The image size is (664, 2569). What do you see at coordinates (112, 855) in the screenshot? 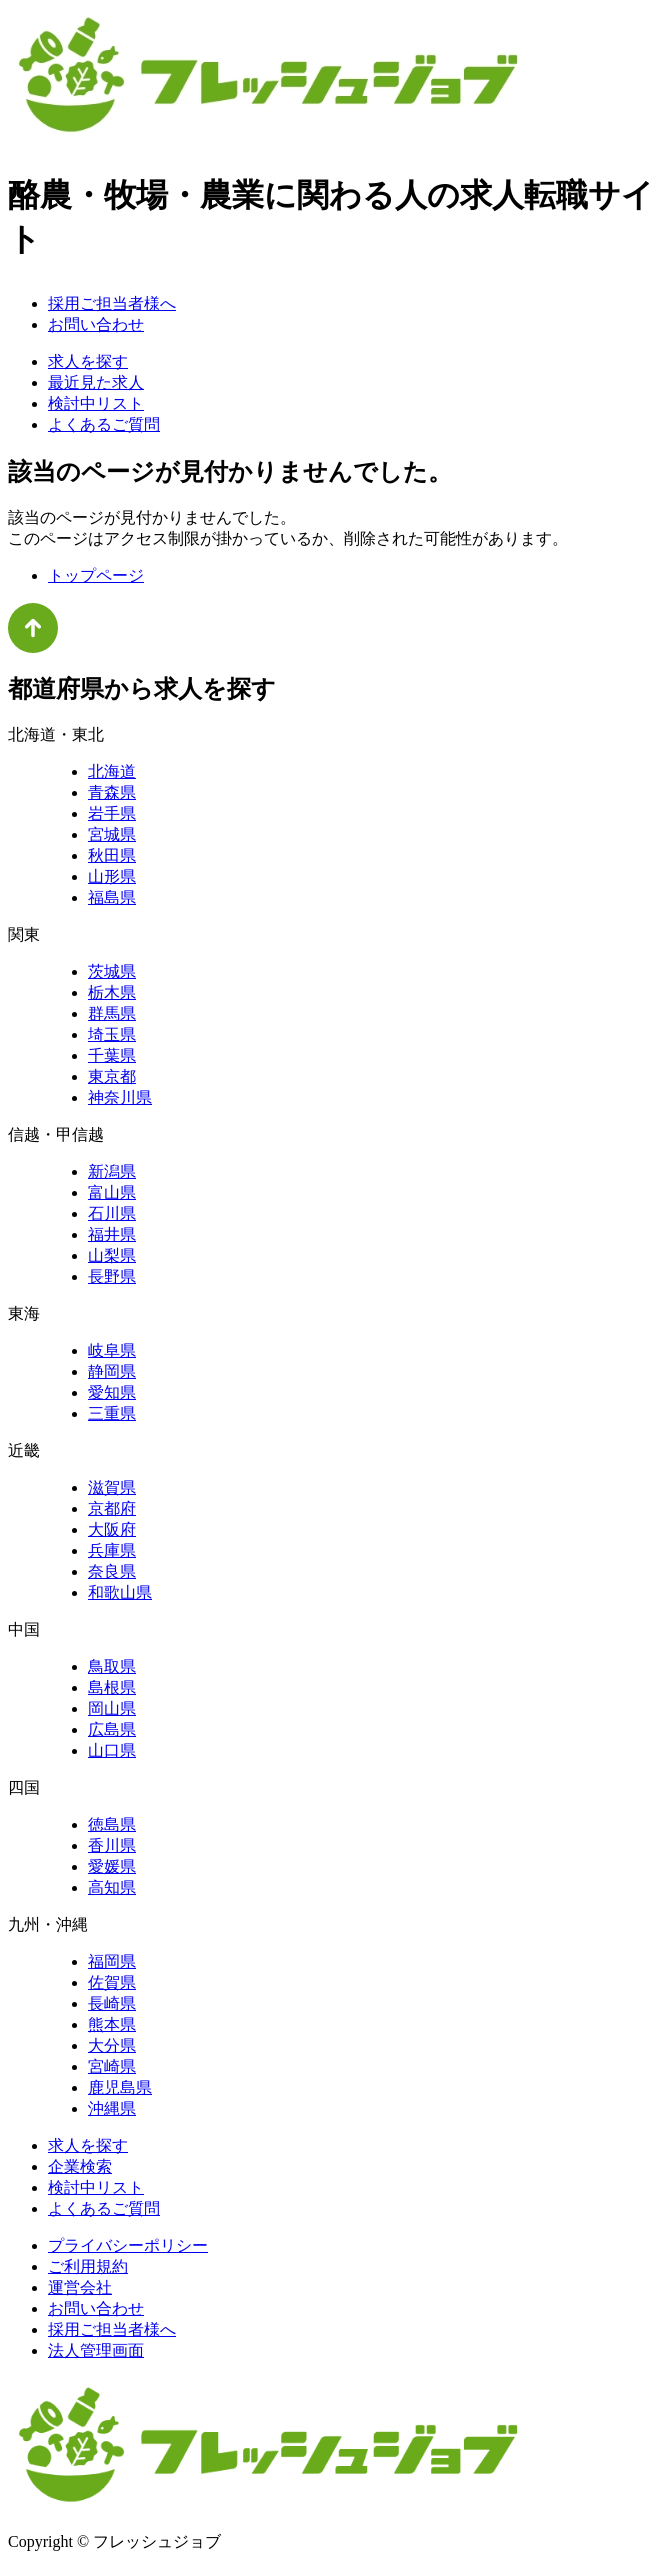
I see `秋田県` at bounding box center [112, 855].